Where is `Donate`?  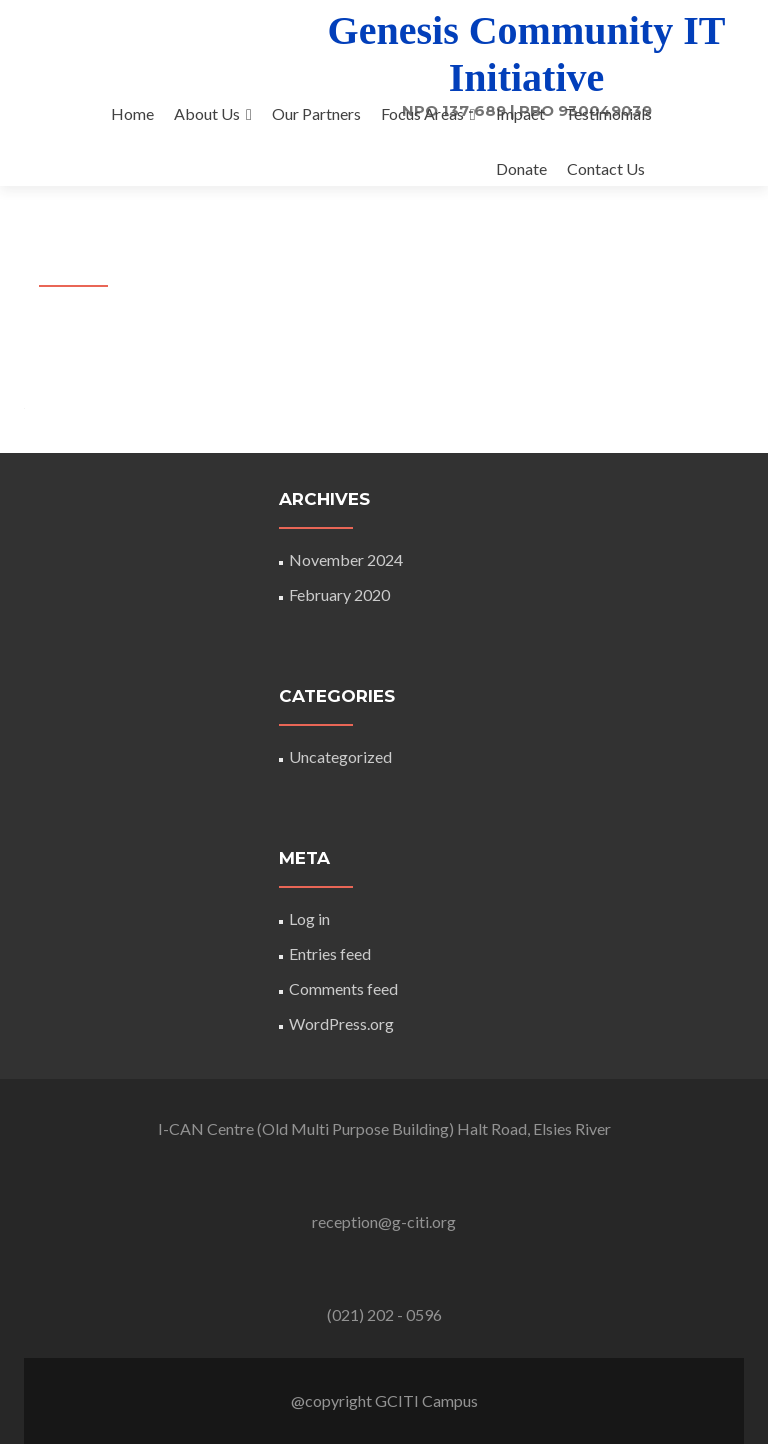 Donate is located at coordinates (521, 168).